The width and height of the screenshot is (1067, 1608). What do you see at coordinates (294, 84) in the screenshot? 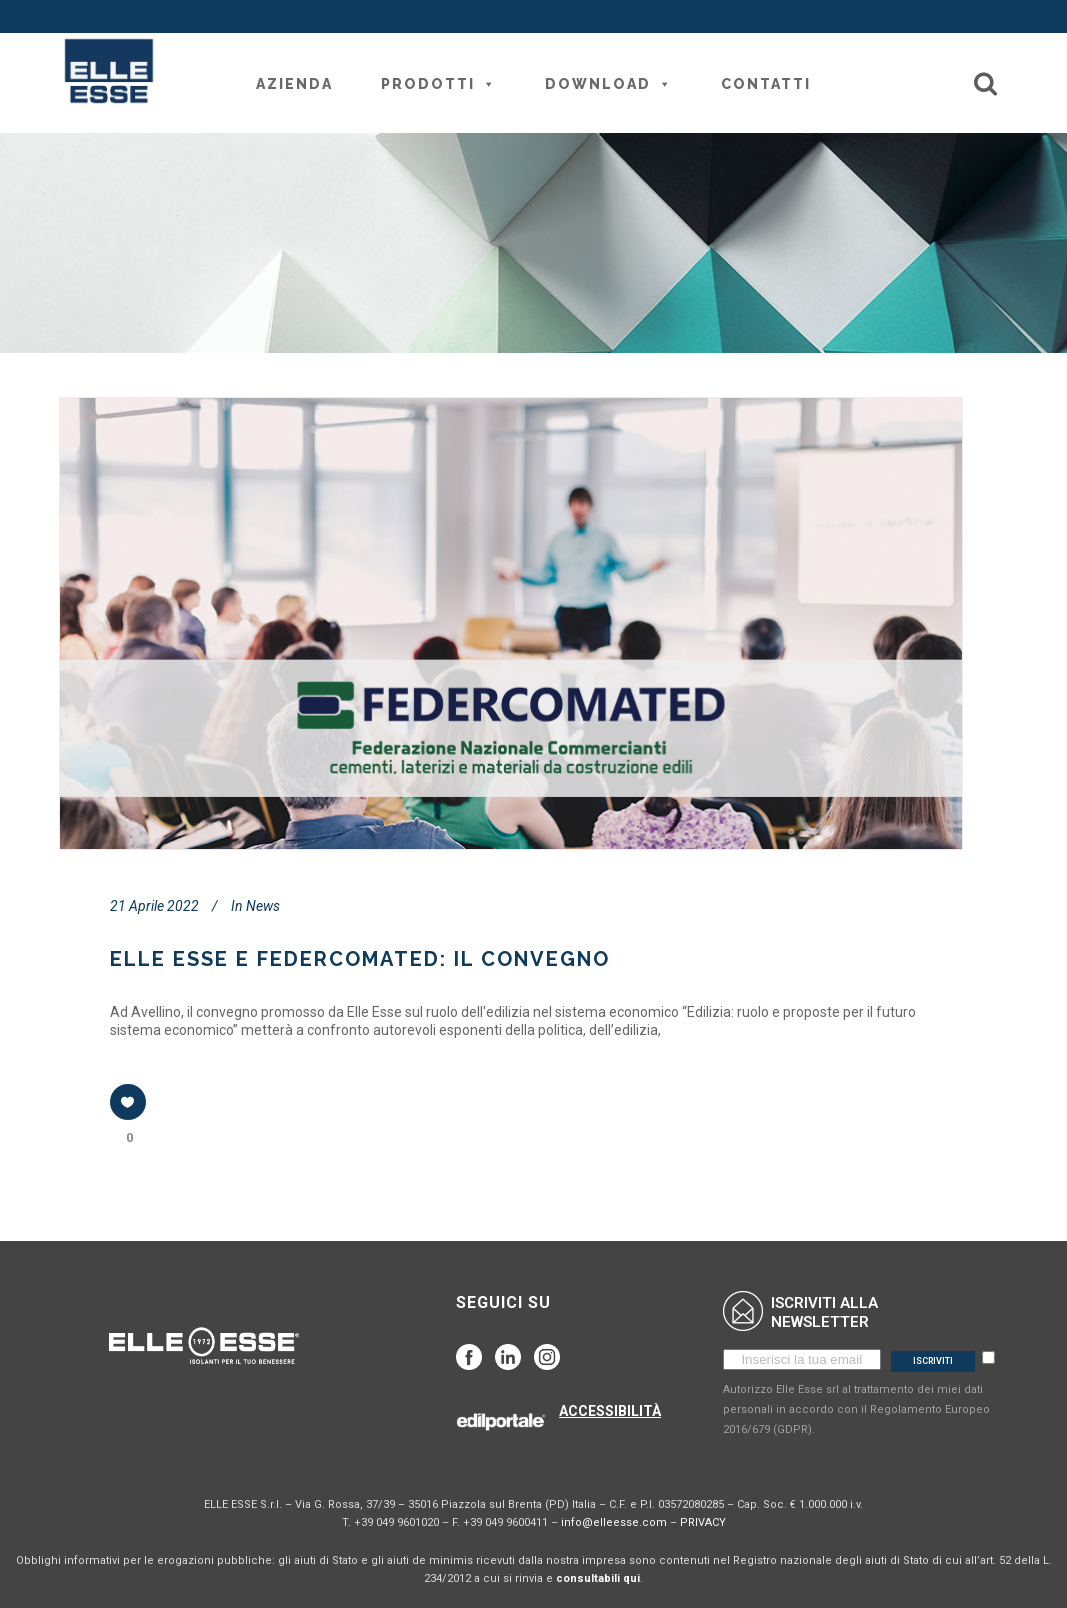
I see `Azienda` at bounding box center [294, 84].